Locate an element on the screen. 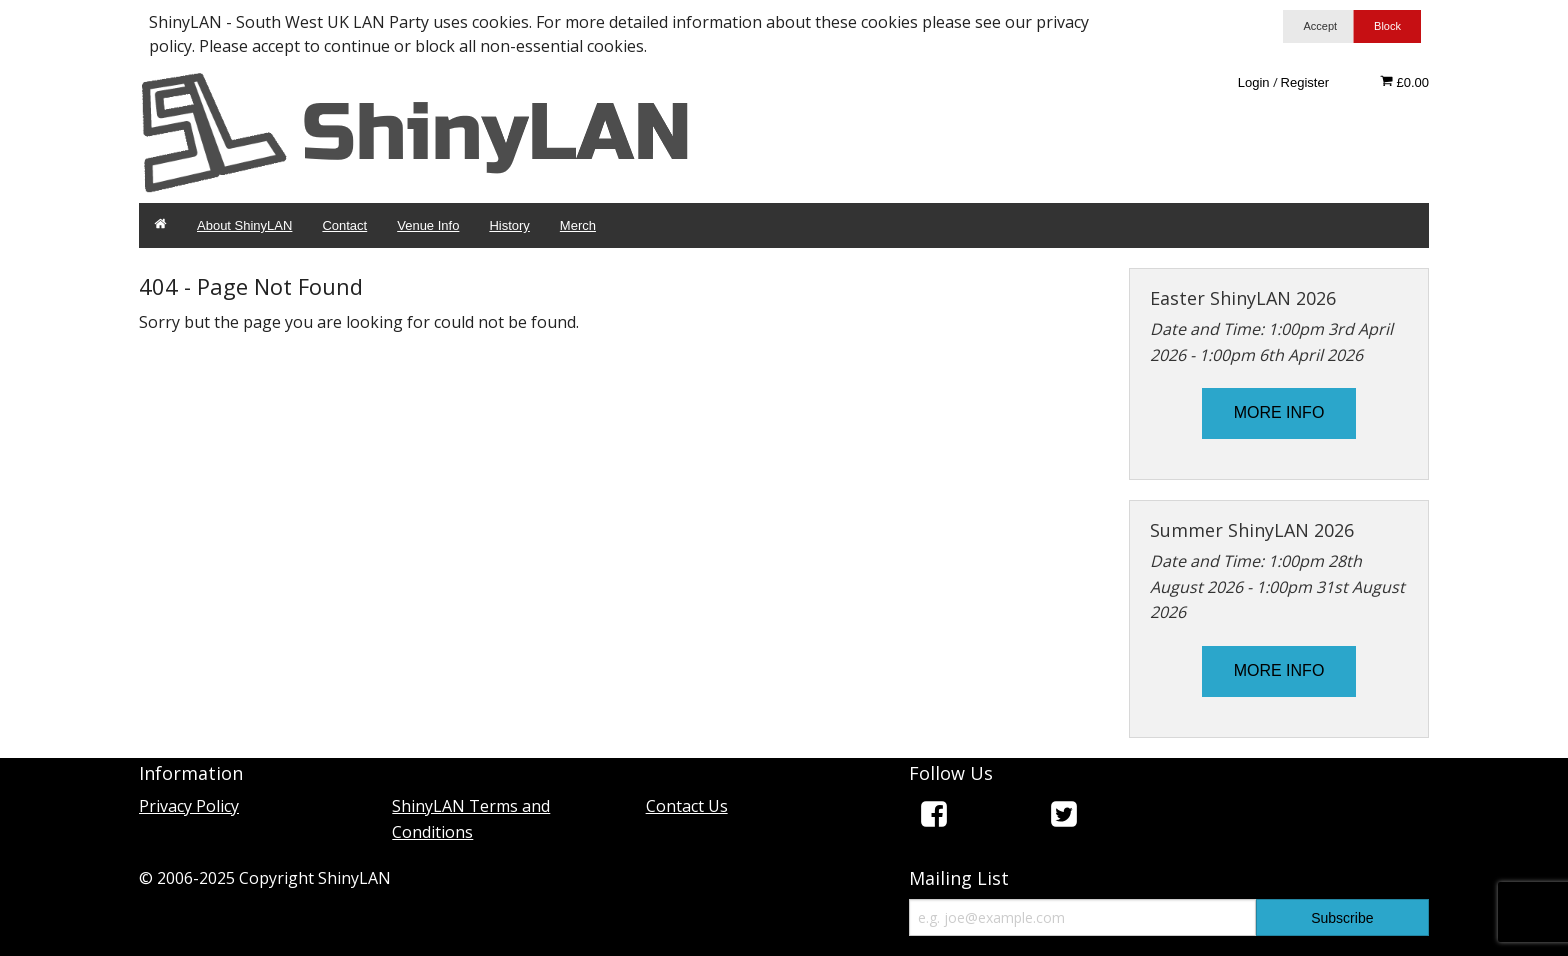 Image resolution: width=1568 pixels, height=956 pixels. Login is located at coordinates (1254, 82).